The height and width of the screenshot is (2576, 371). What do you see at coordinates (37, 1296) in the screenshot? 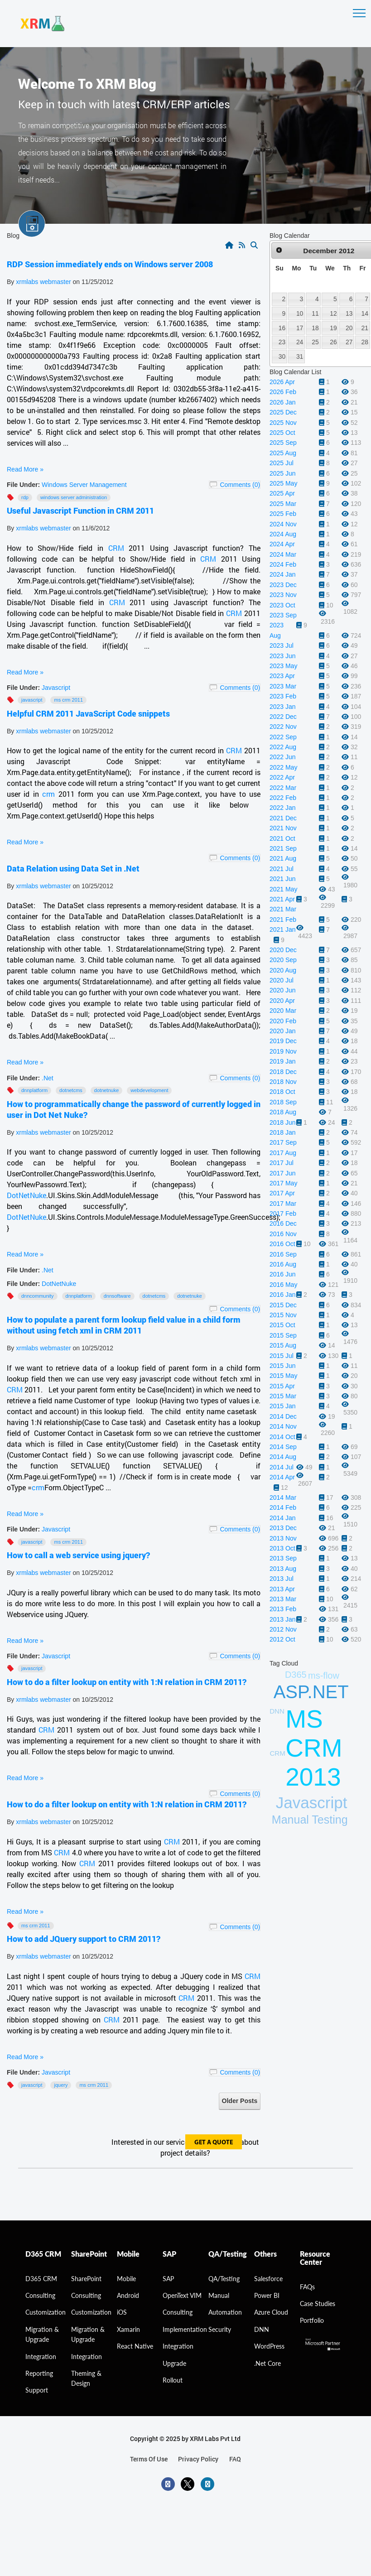
I see `DNNCommunity` at bounding box center [37, 1296].